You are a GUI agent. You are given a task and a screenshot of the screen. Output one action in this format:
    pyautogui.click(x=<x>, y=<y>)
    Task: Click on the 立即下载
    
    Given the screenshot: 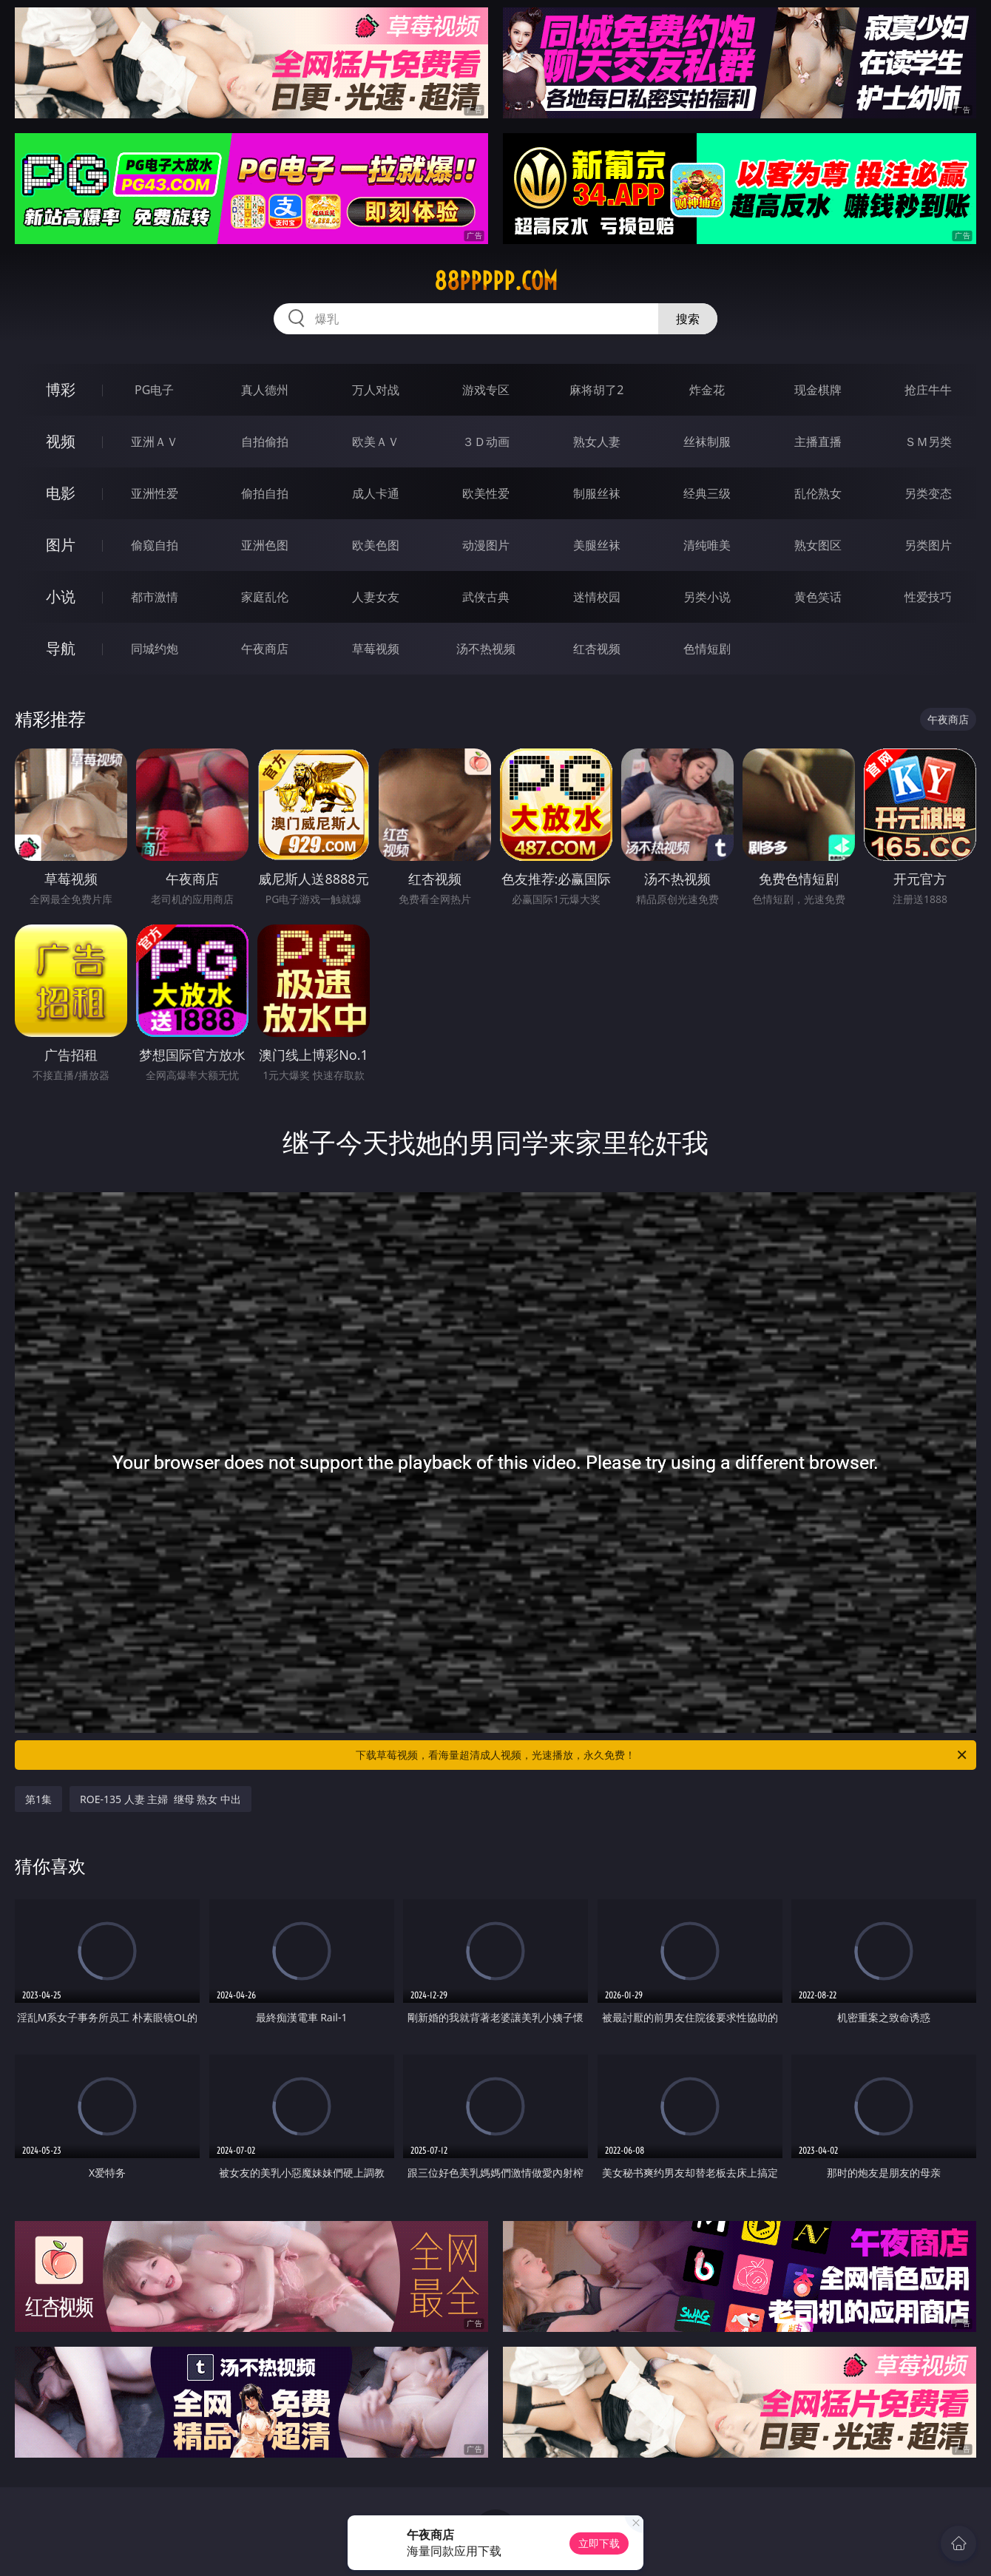 What is the action you would take?
    pyautogui.click(x=599, y=2543)
    